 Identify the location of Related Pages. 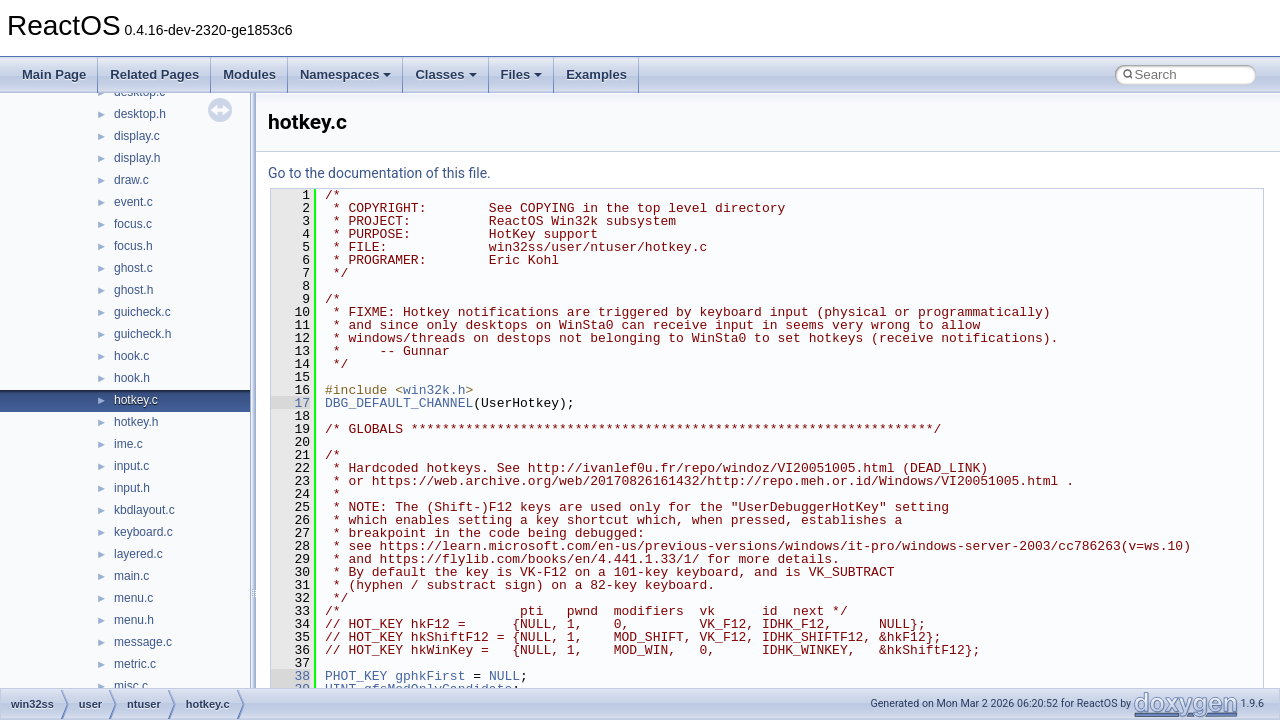
(154, 74).